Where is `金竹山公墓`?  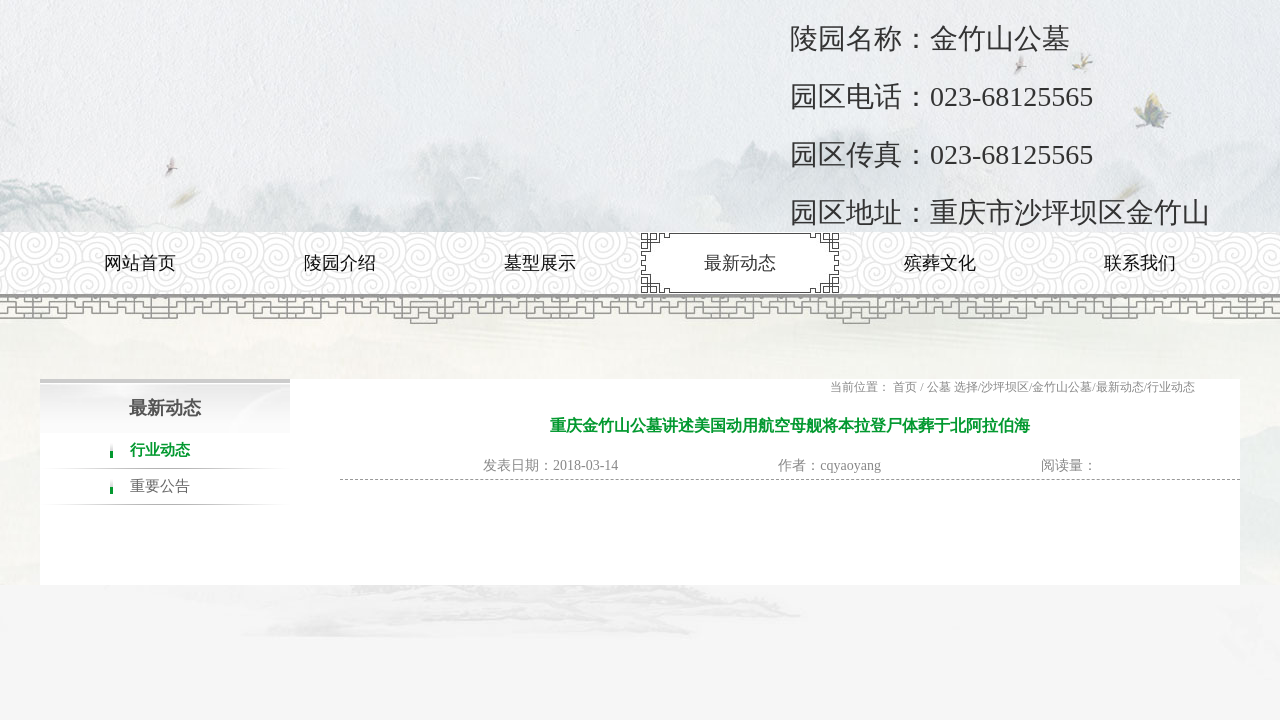 金竹山公墓 is located at coordinates (1062, 387).